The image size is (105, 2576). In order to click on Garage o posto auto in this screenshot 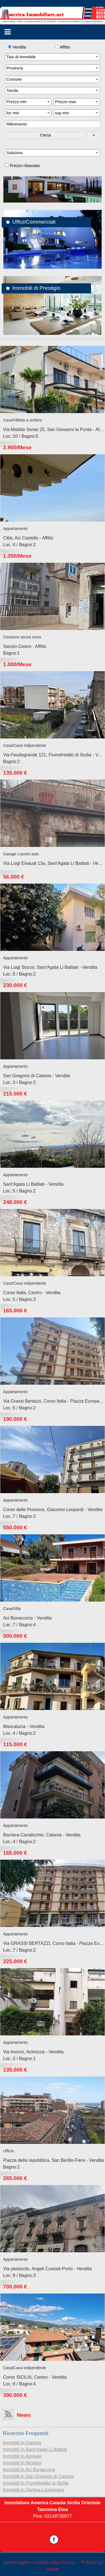, I will do `click(21, 854)`.